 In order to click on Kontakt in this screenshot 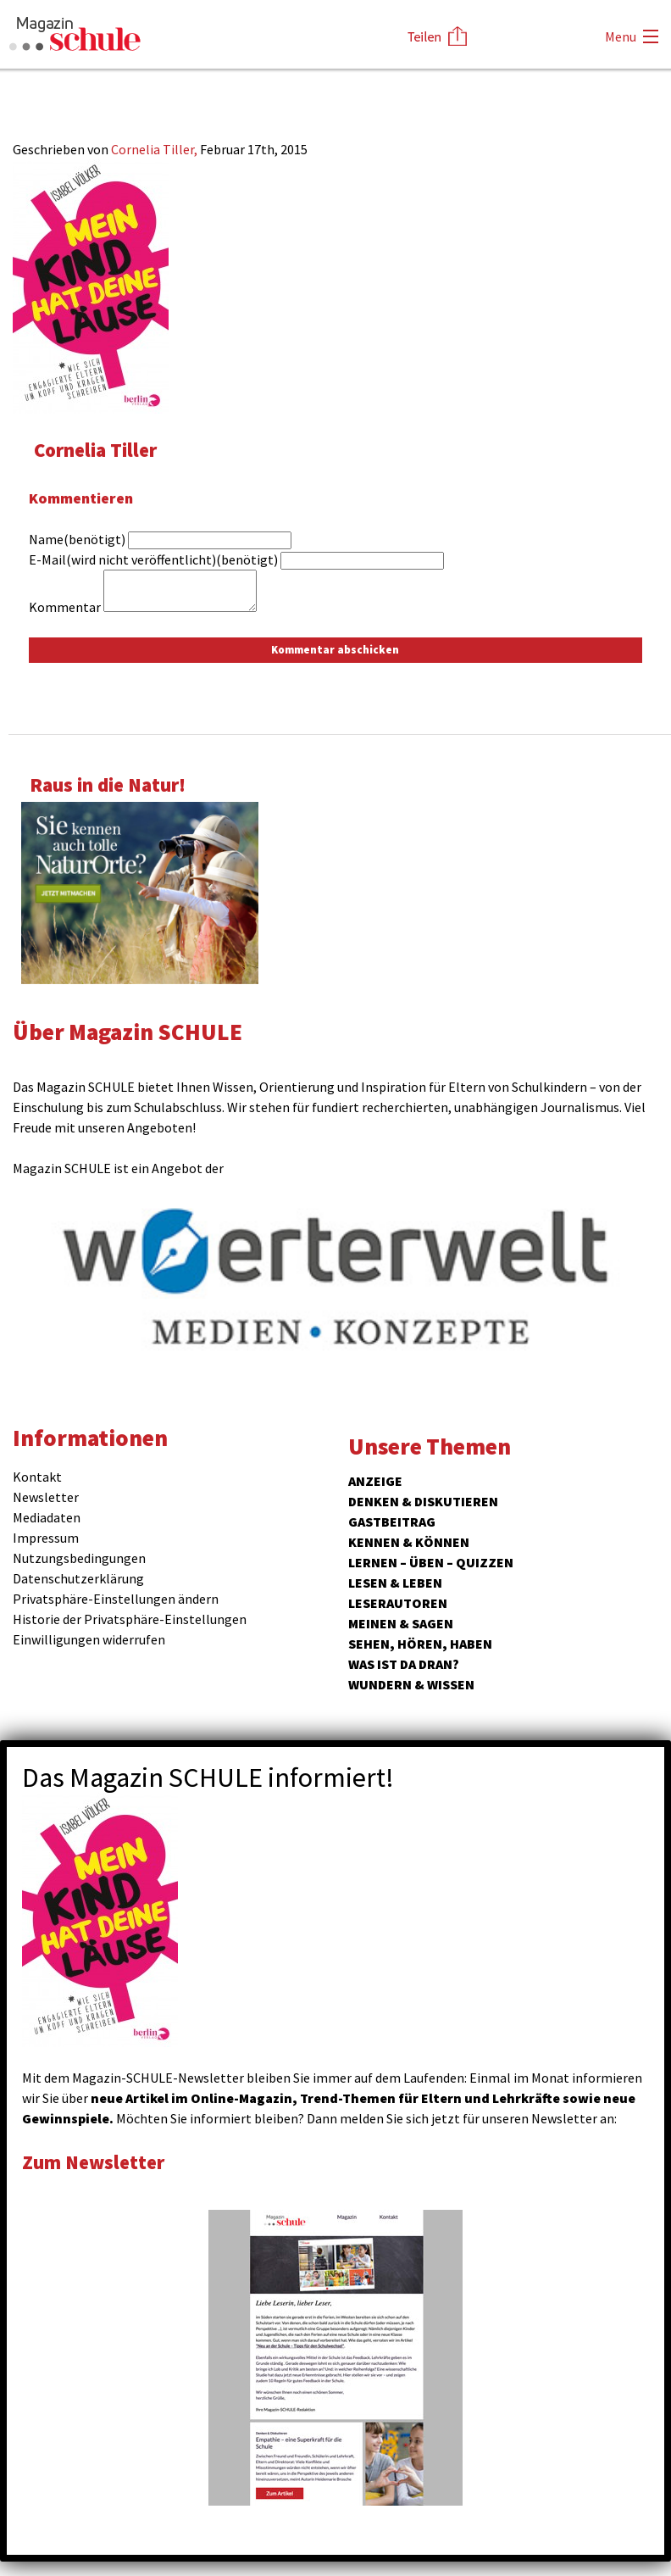, I will do `click(37, 1476)`.